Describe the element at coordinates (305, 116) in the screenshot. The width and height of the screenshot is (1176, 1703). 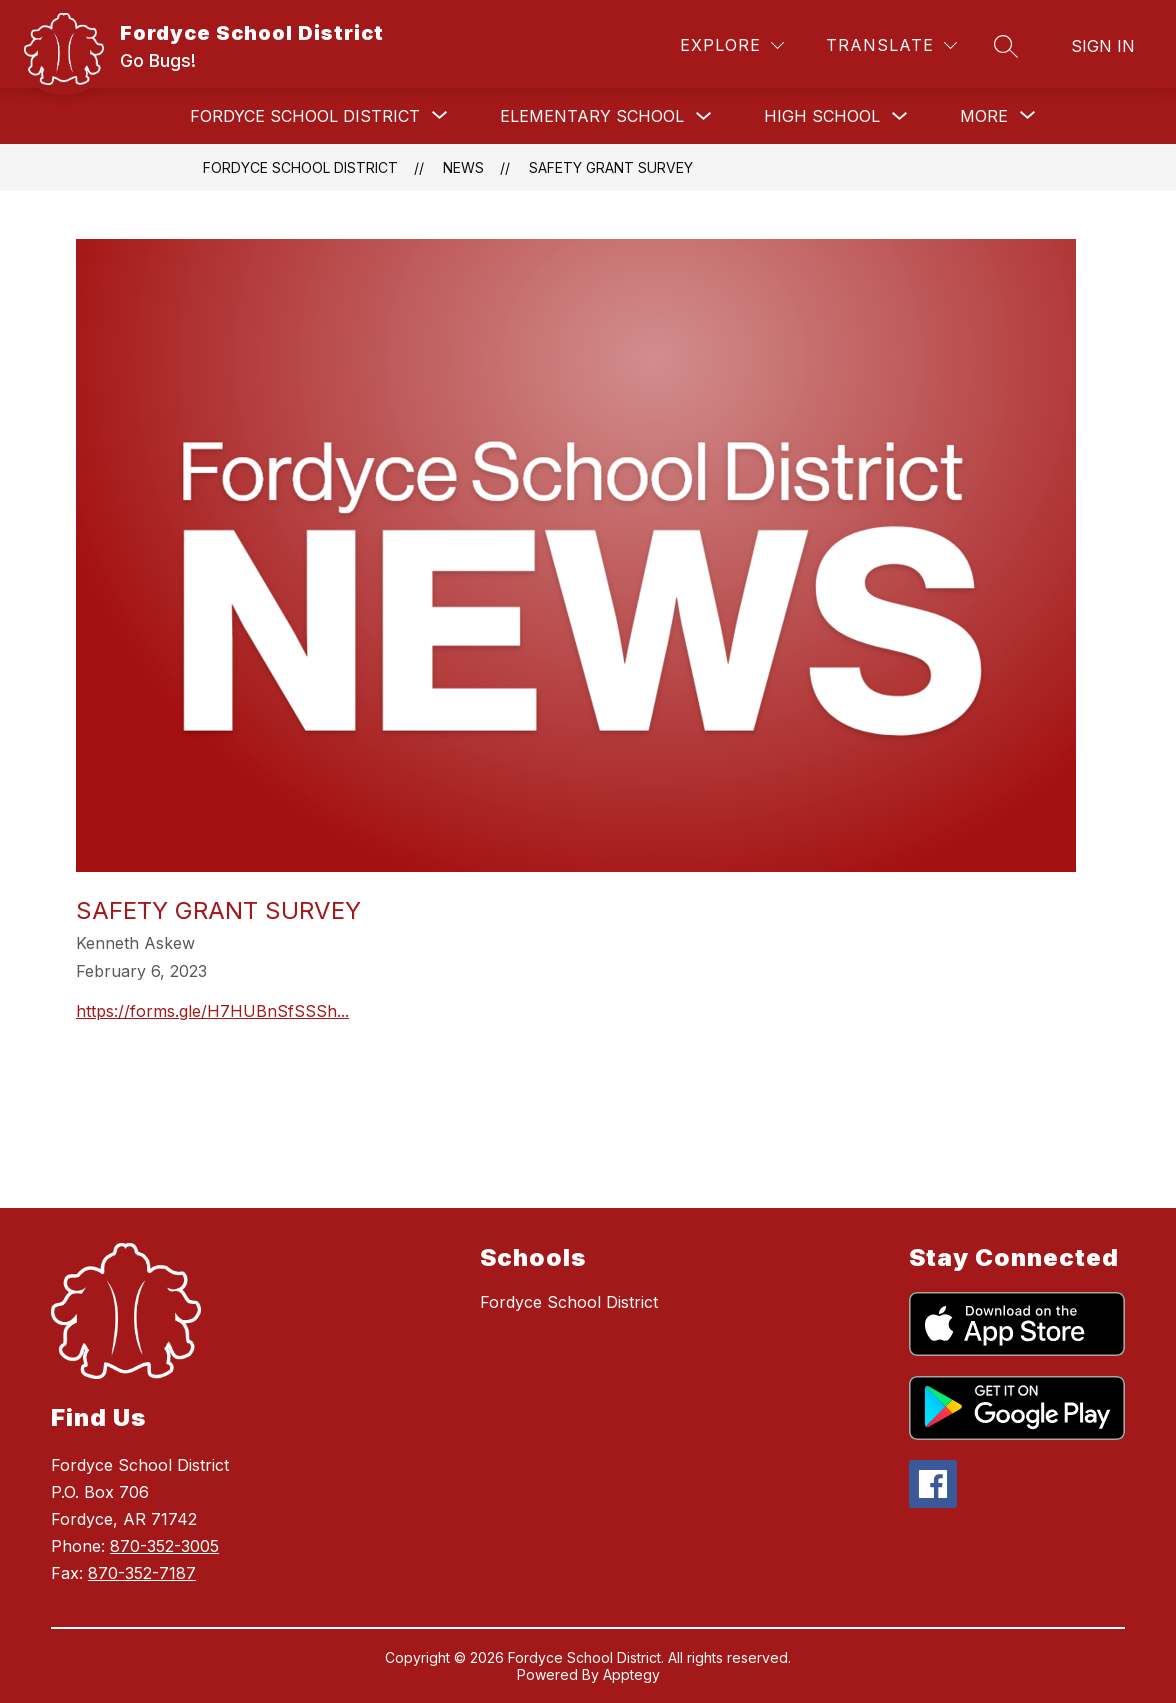
I see `[Show submenu for Fordyce School District]` at that location.